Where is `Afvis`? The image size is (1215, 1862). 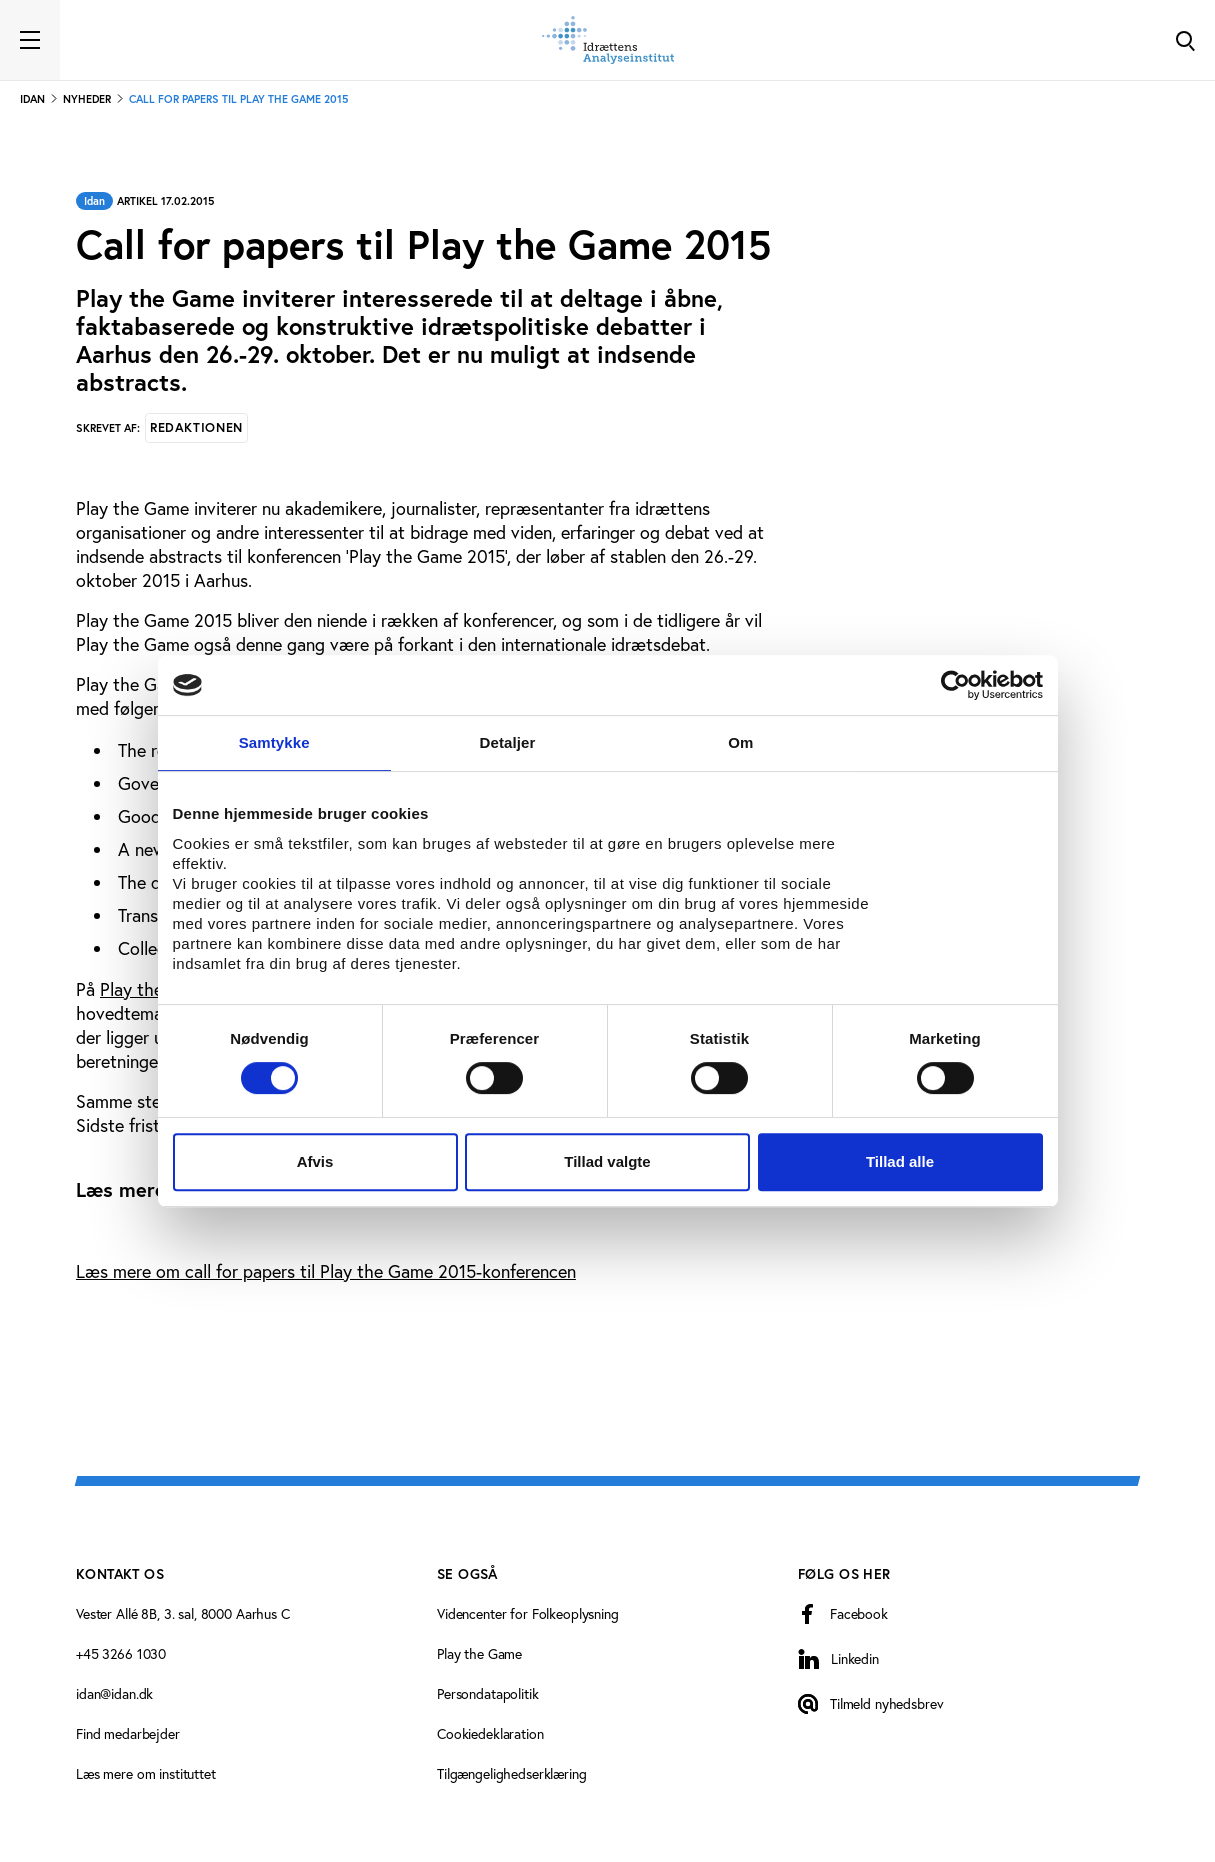
Afvis is located at coordinates (315, 1161).